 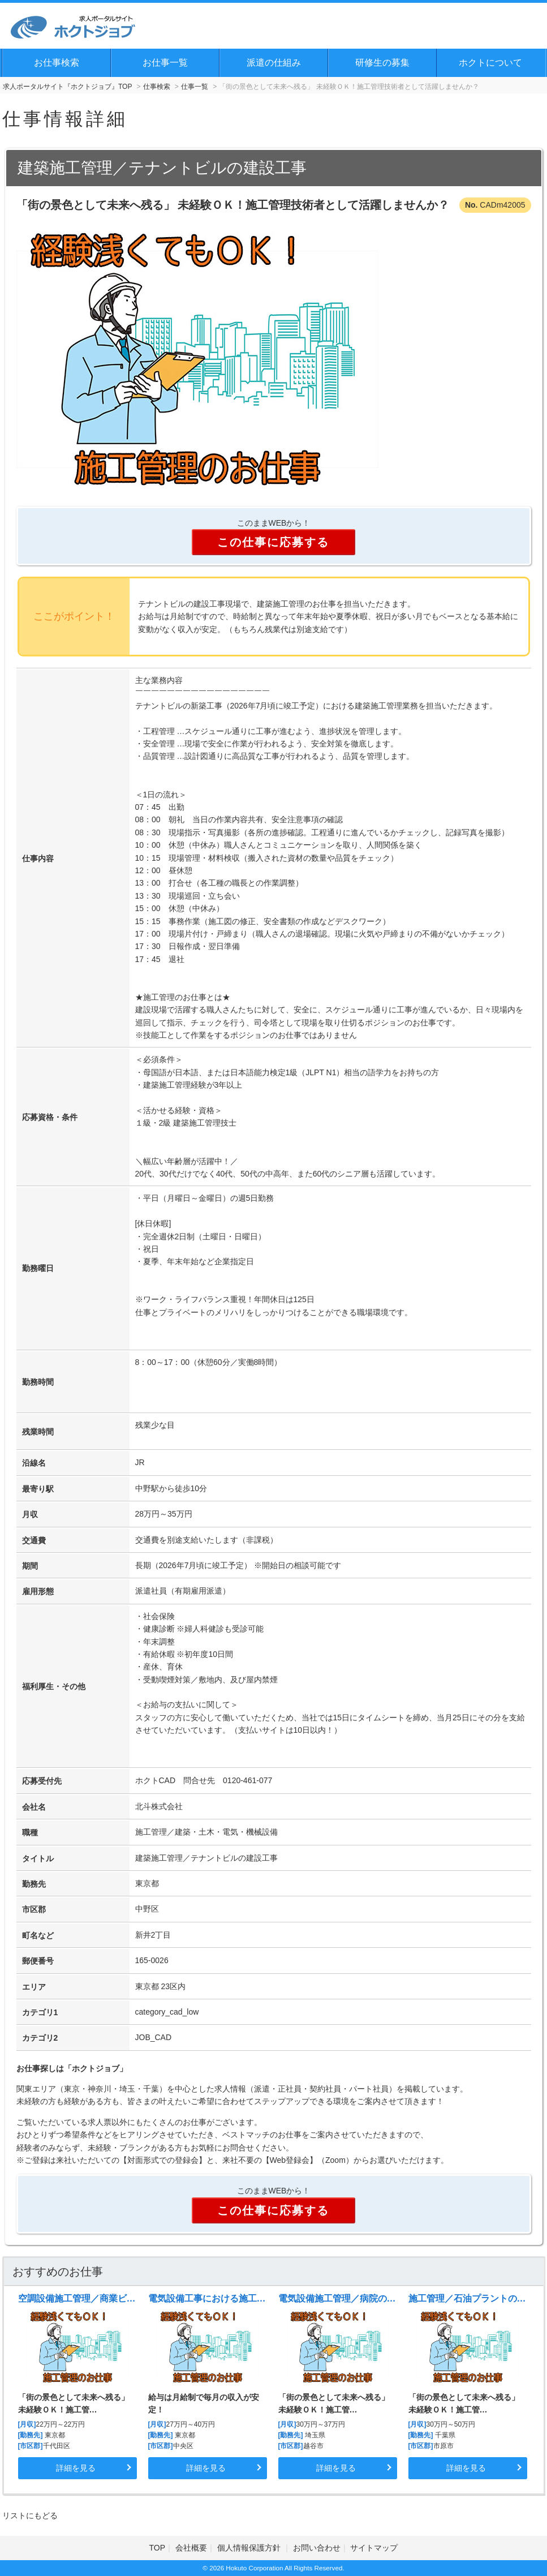 I want to click on TOP, so click(x=157, y=2547).